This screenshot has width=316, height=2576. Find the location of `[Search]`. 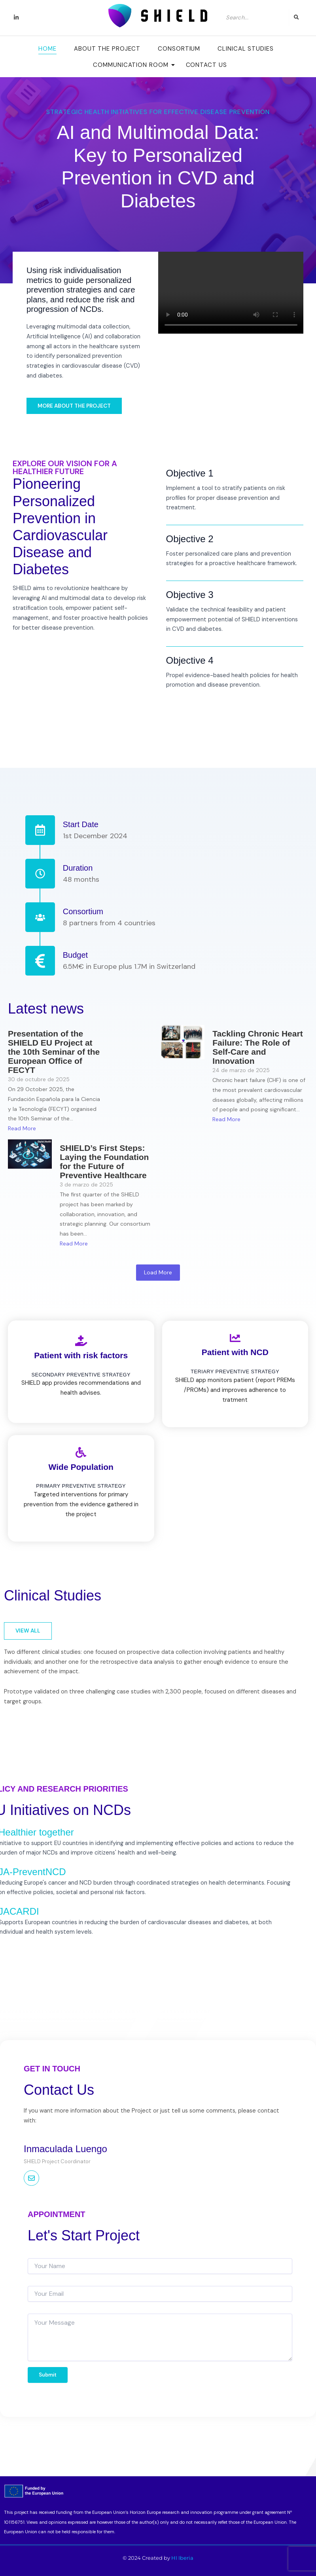

[Search] is located at coordinates (255, 17).